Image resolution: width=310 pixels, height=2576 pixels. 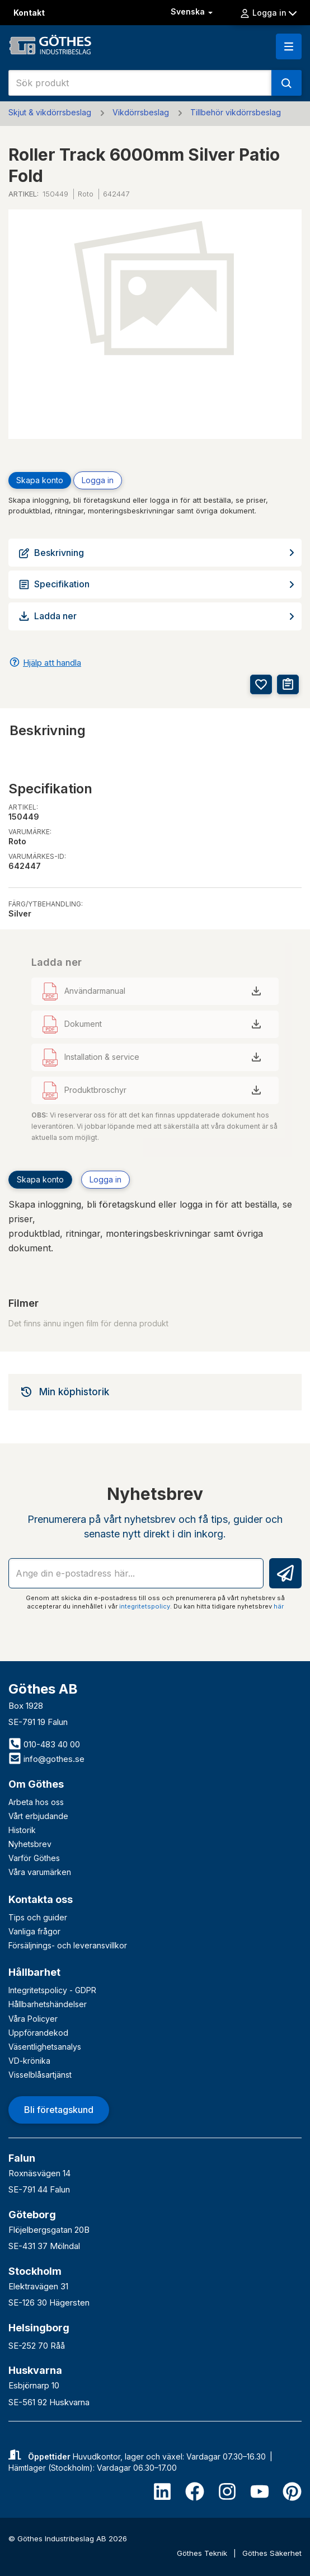 What do you see at coordinates (29, 12) in the screenshot?
I see `Kontakt` at bounding box center [29, 12].